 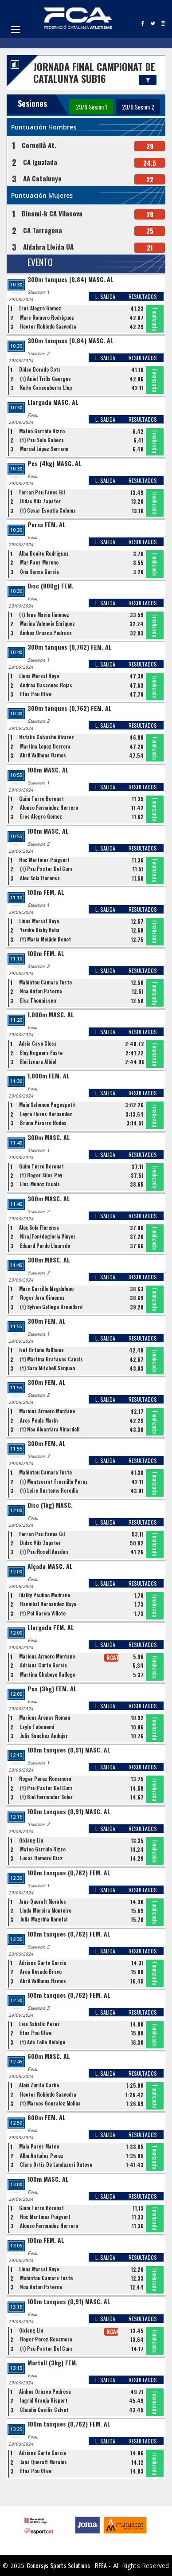 I want to click on Llargada MASC. AL, so click(x=52, y=402).